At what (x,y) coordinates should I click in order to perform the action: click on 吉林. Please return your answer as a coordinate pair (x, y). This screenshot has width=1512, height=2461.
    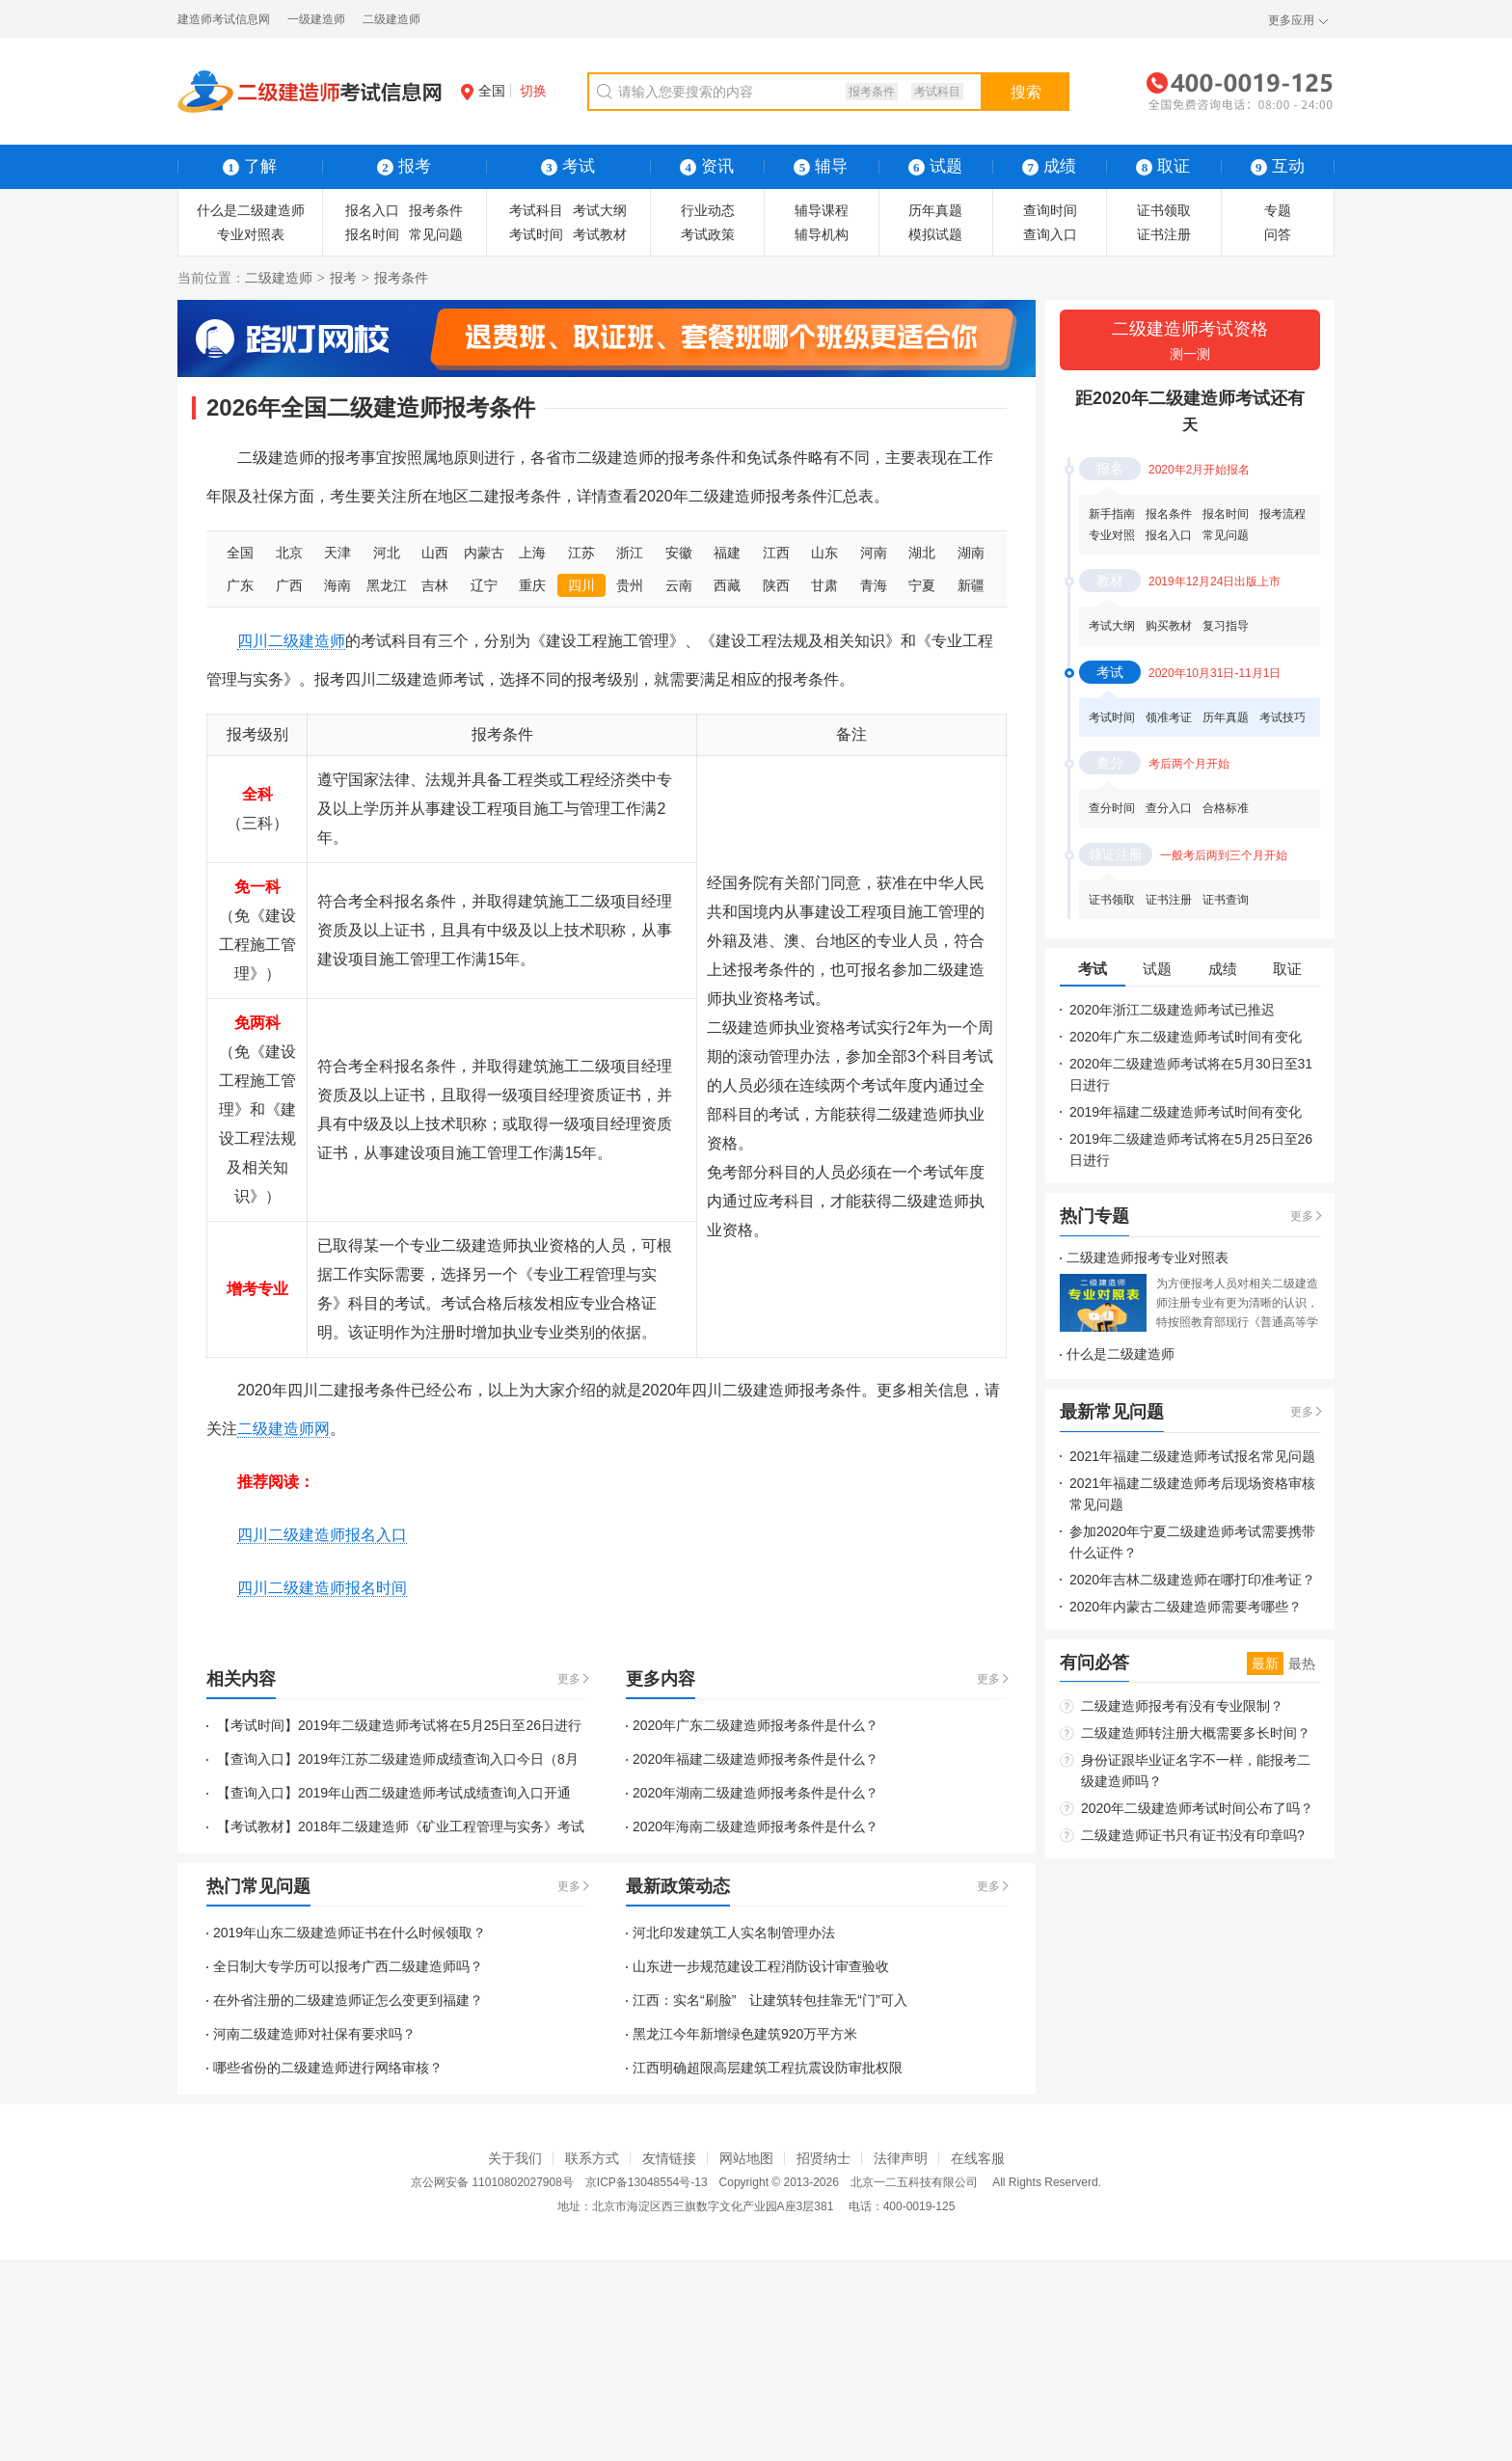
    Looking at the image, I should click on (434, 585).